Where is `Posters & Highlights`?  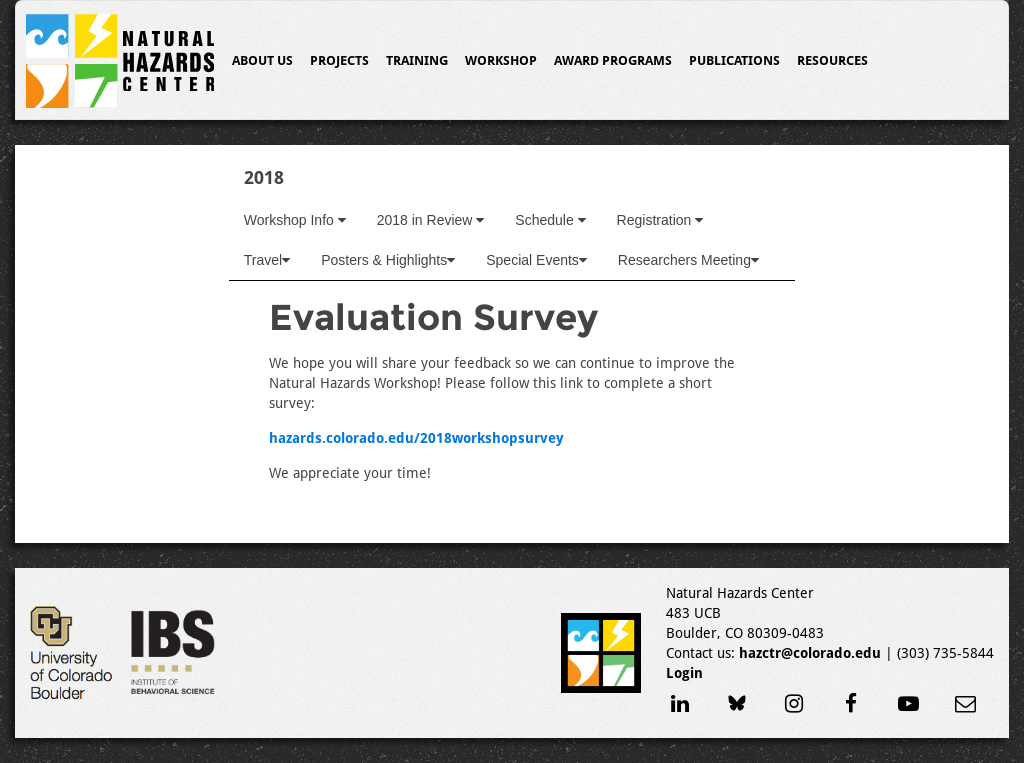
Posters & Highlights is located at coordinates (388, 260).